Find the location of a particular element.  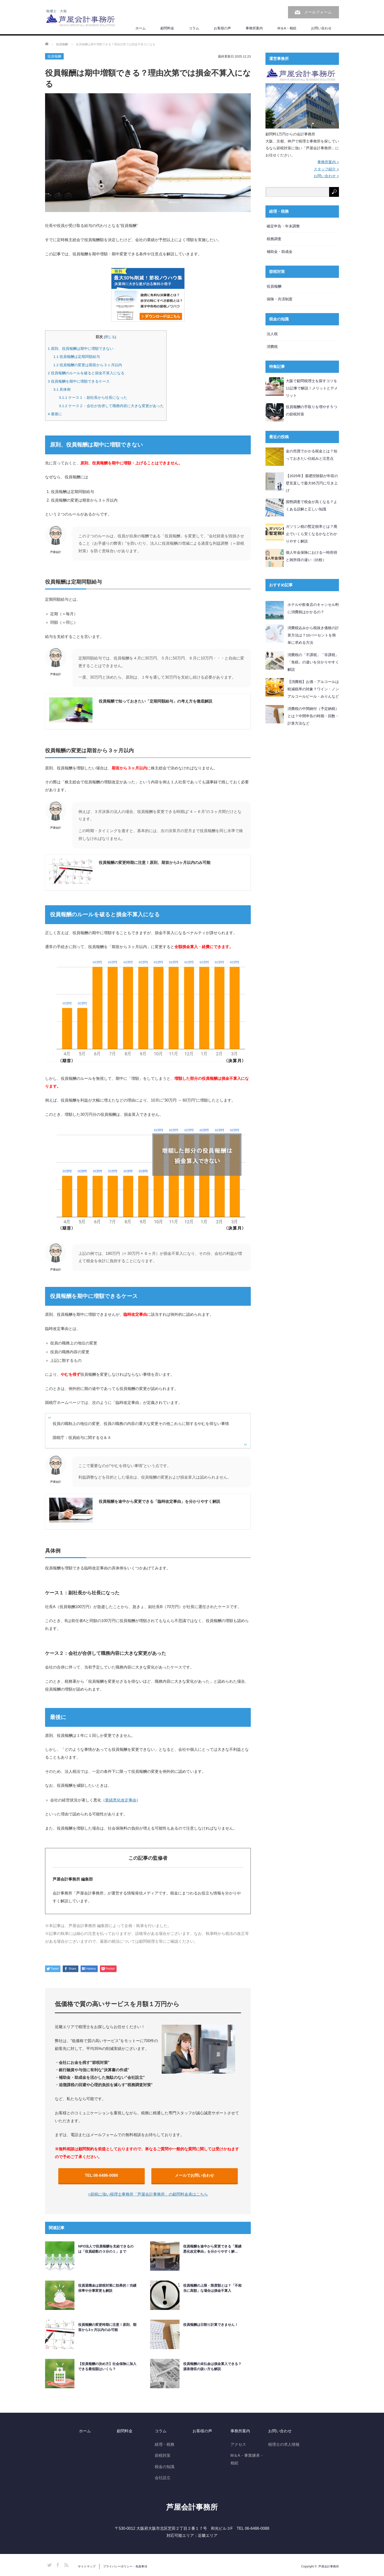

M＆A・相続 is located at coordinates (286, 28).